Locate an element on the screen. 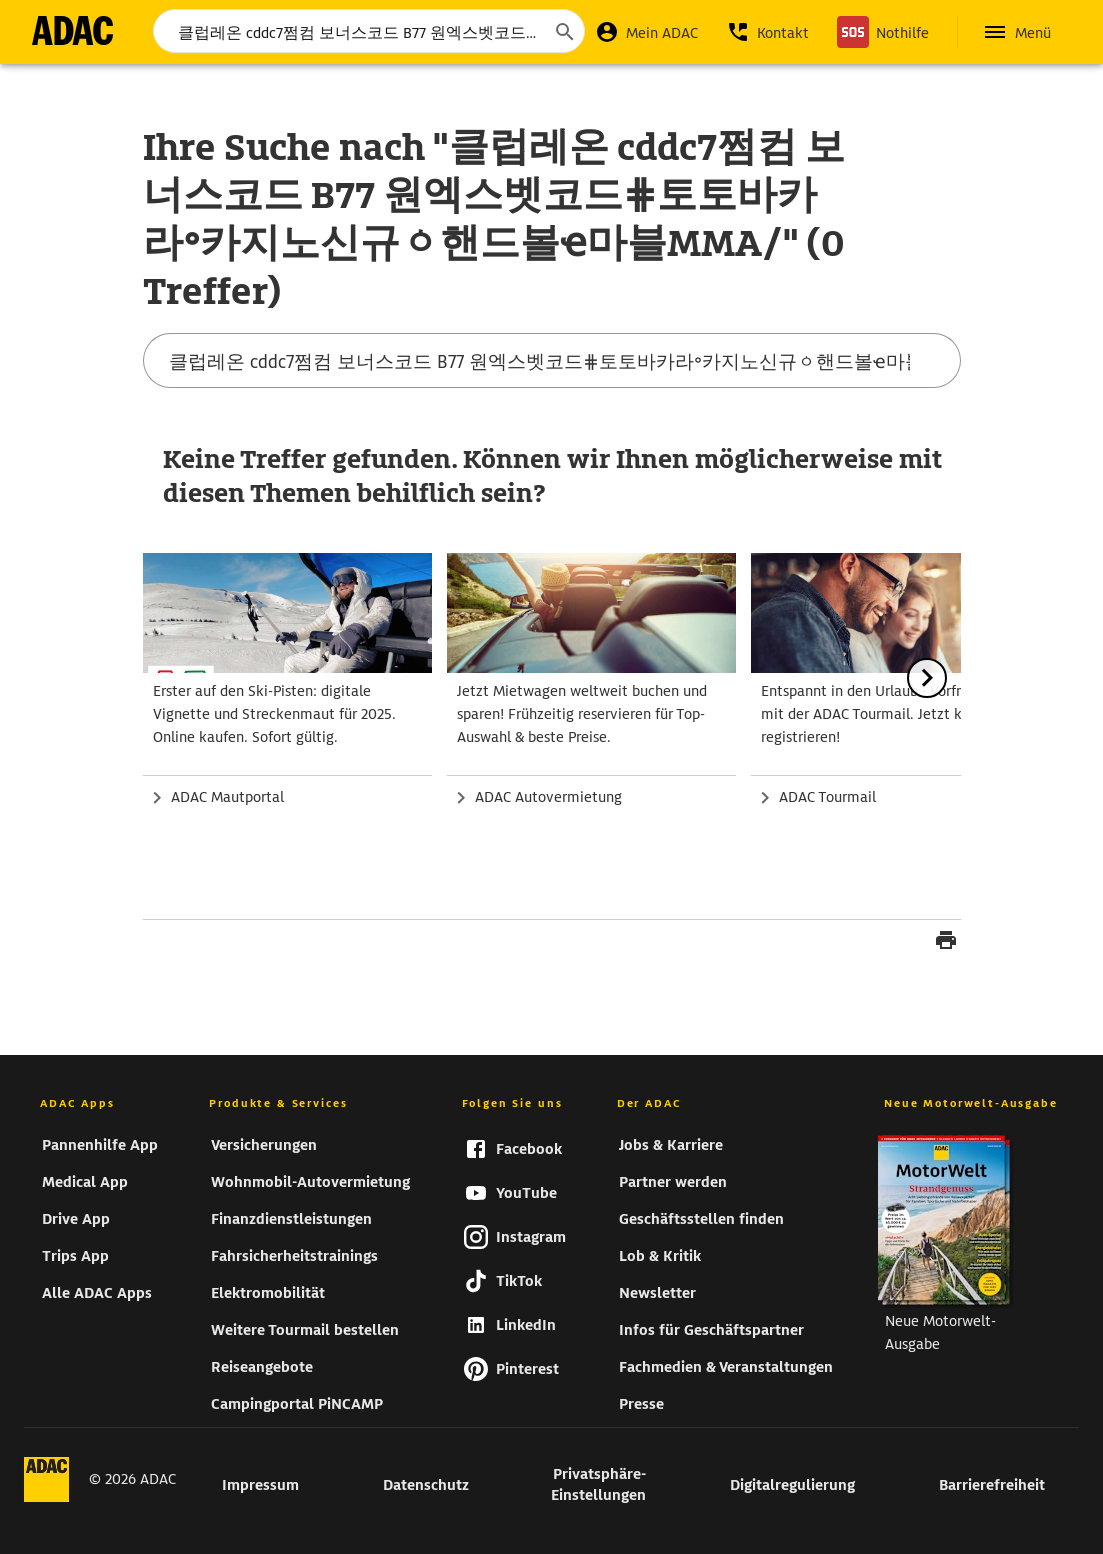 Image resolution: width=1103 pixels, height=1554 pixels. Pannenhilfe App is located at coordinates (100, 1145).